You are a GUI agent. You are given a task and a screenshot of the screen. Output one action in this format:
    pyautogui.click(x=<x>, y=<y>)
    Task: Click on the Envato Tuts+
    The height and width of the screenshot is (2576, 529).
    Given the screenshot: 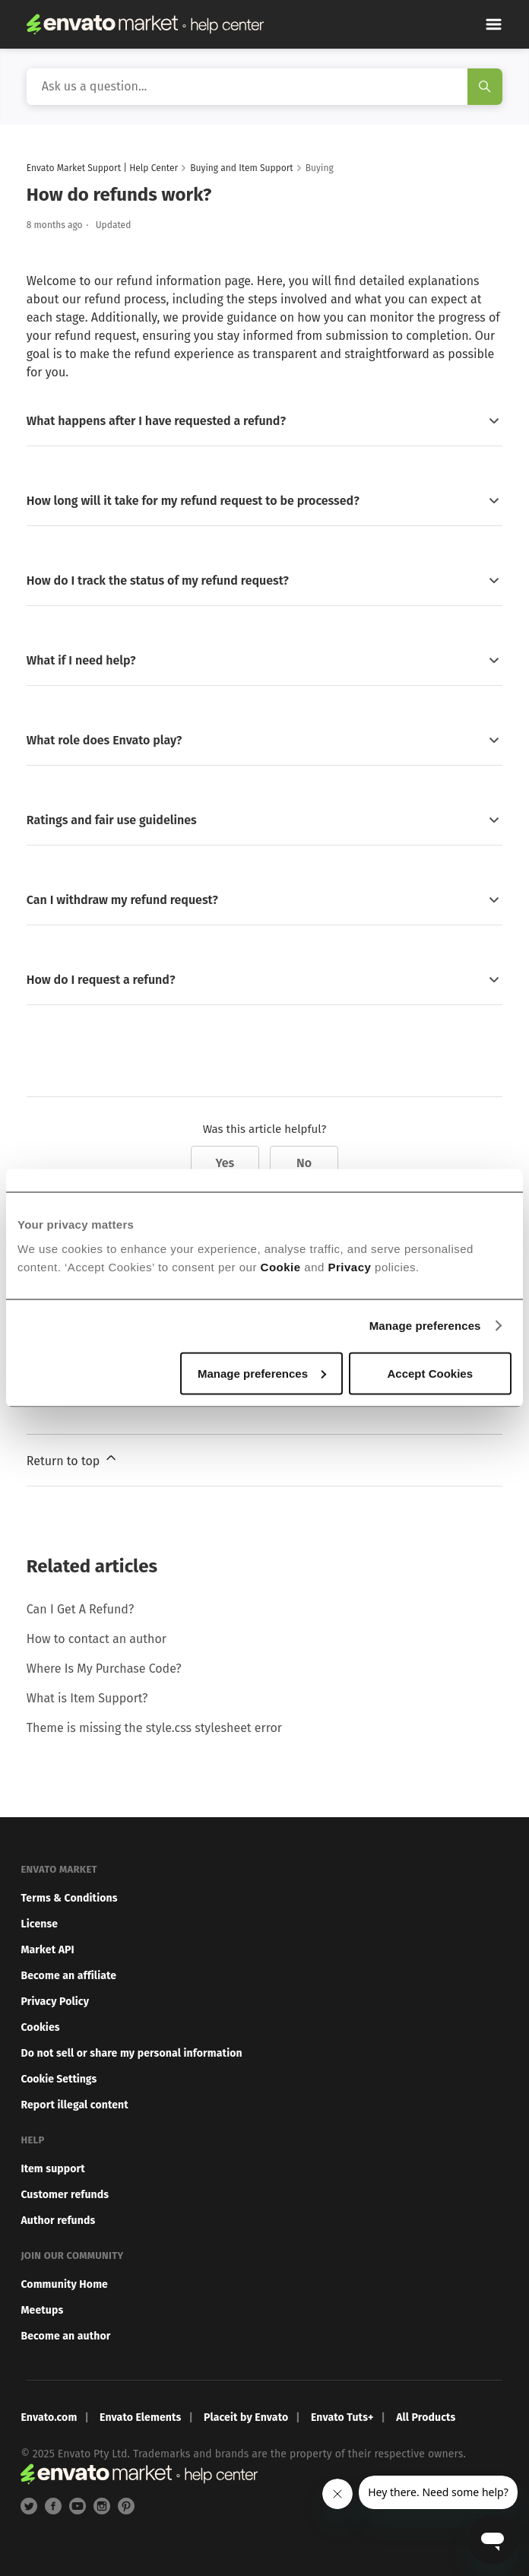 What is the action you would take?
    pyautogui.click(x=342, y=2417)
    